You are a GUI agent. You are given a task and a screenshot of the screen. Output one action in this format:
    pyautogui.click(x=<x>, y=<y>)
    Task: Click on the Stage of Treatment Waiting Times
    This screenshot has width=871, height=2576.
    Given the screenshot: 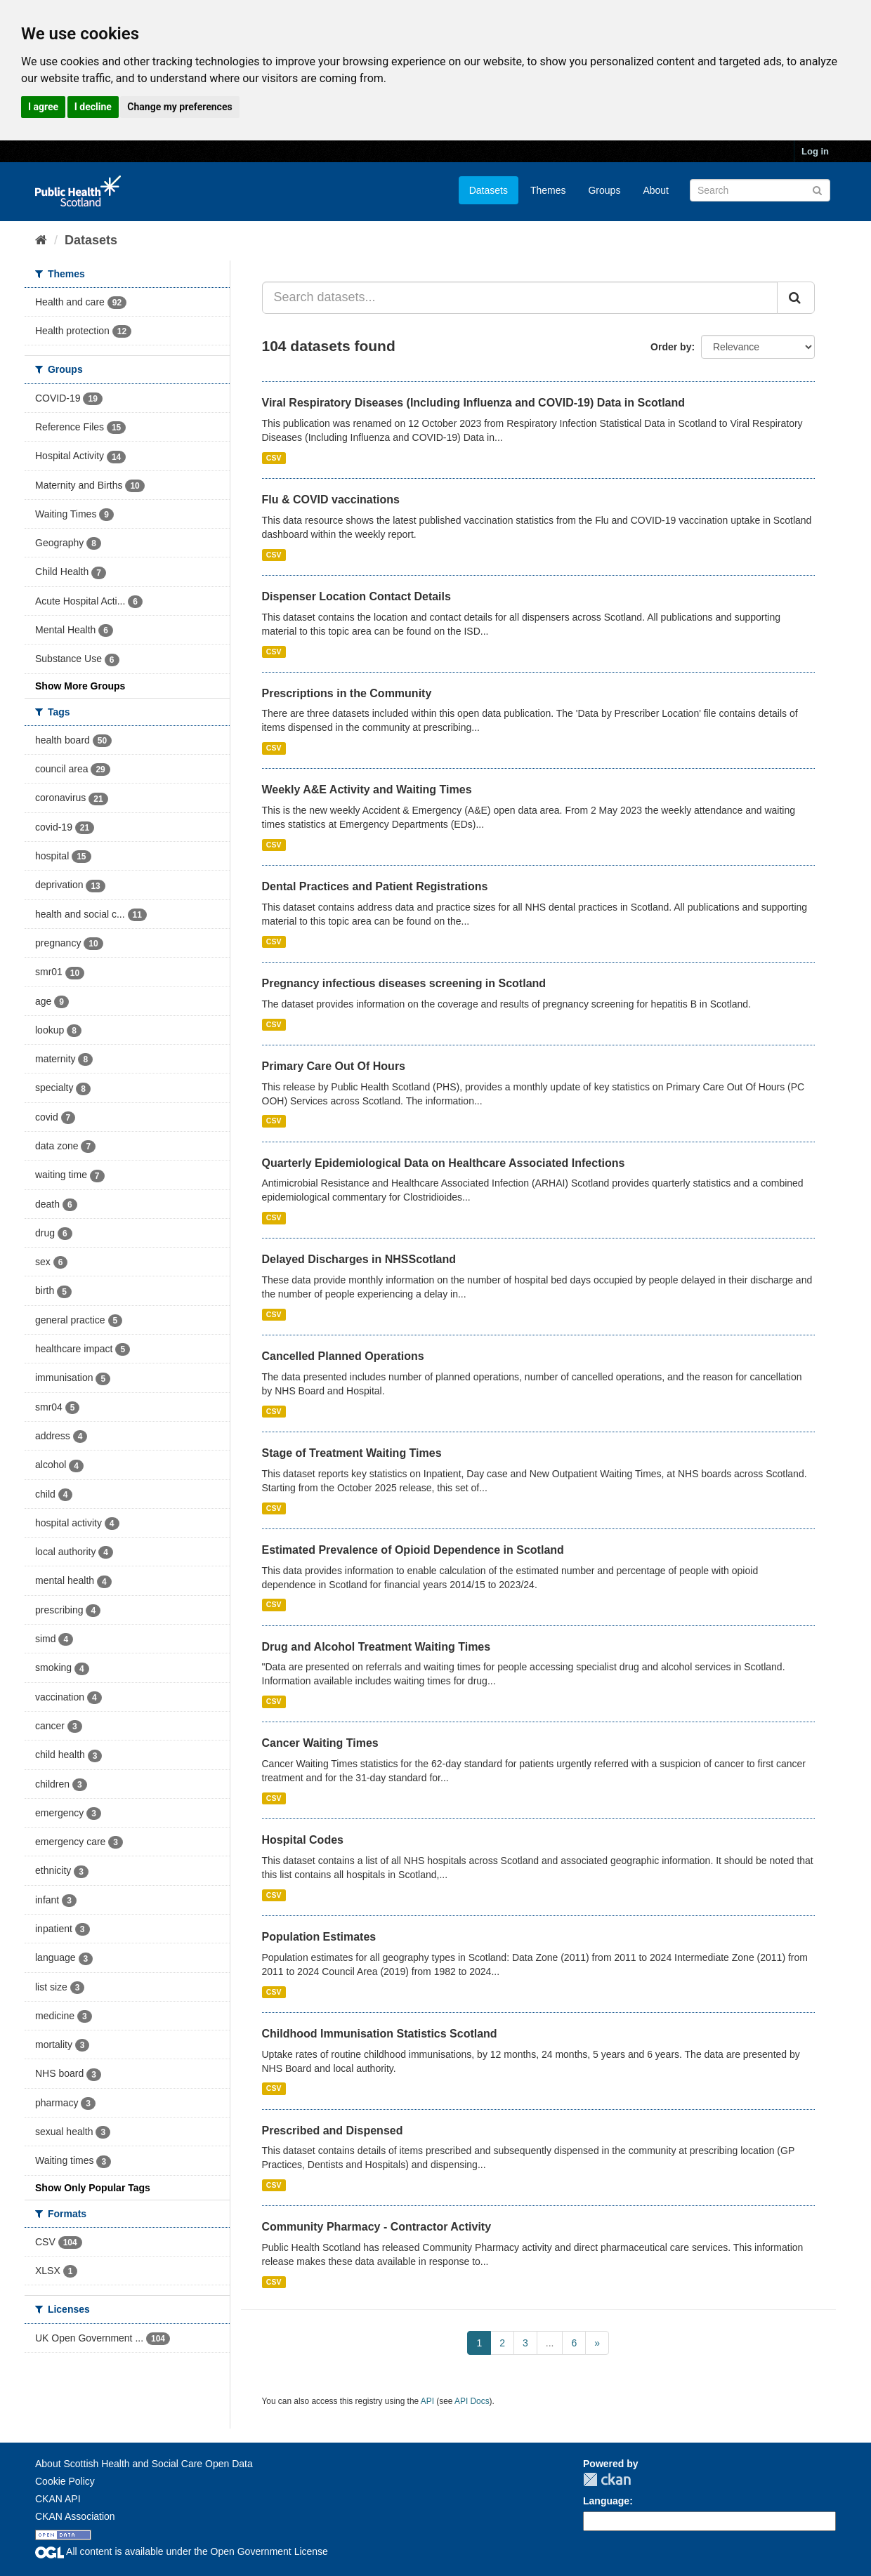 What is the action you would take?
    pyautogui.click(x=352, y=1453)
    